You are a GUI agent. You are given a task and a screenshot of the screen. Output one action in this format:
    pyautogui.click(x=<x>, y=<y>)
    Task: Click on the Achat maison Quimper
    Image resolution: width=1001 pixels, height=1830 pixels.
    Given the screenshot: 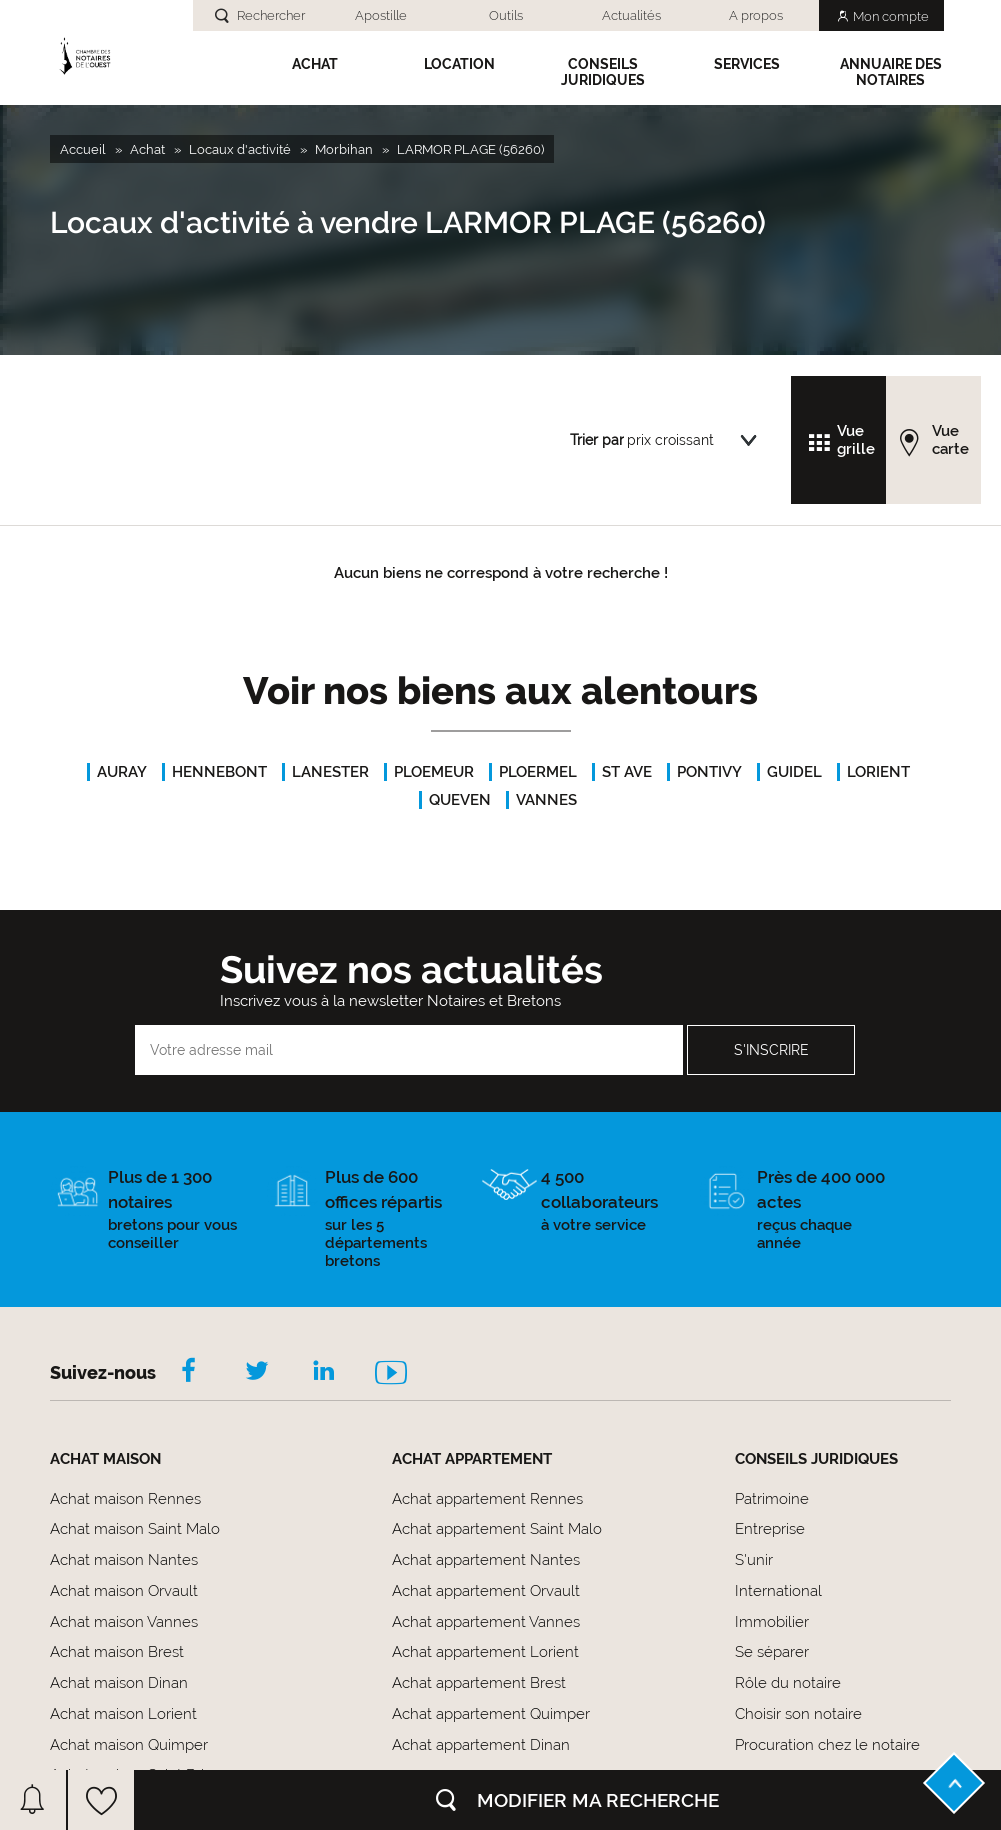 What is the action you would take?
    pyautogui.click(x=129, y=1745)
    